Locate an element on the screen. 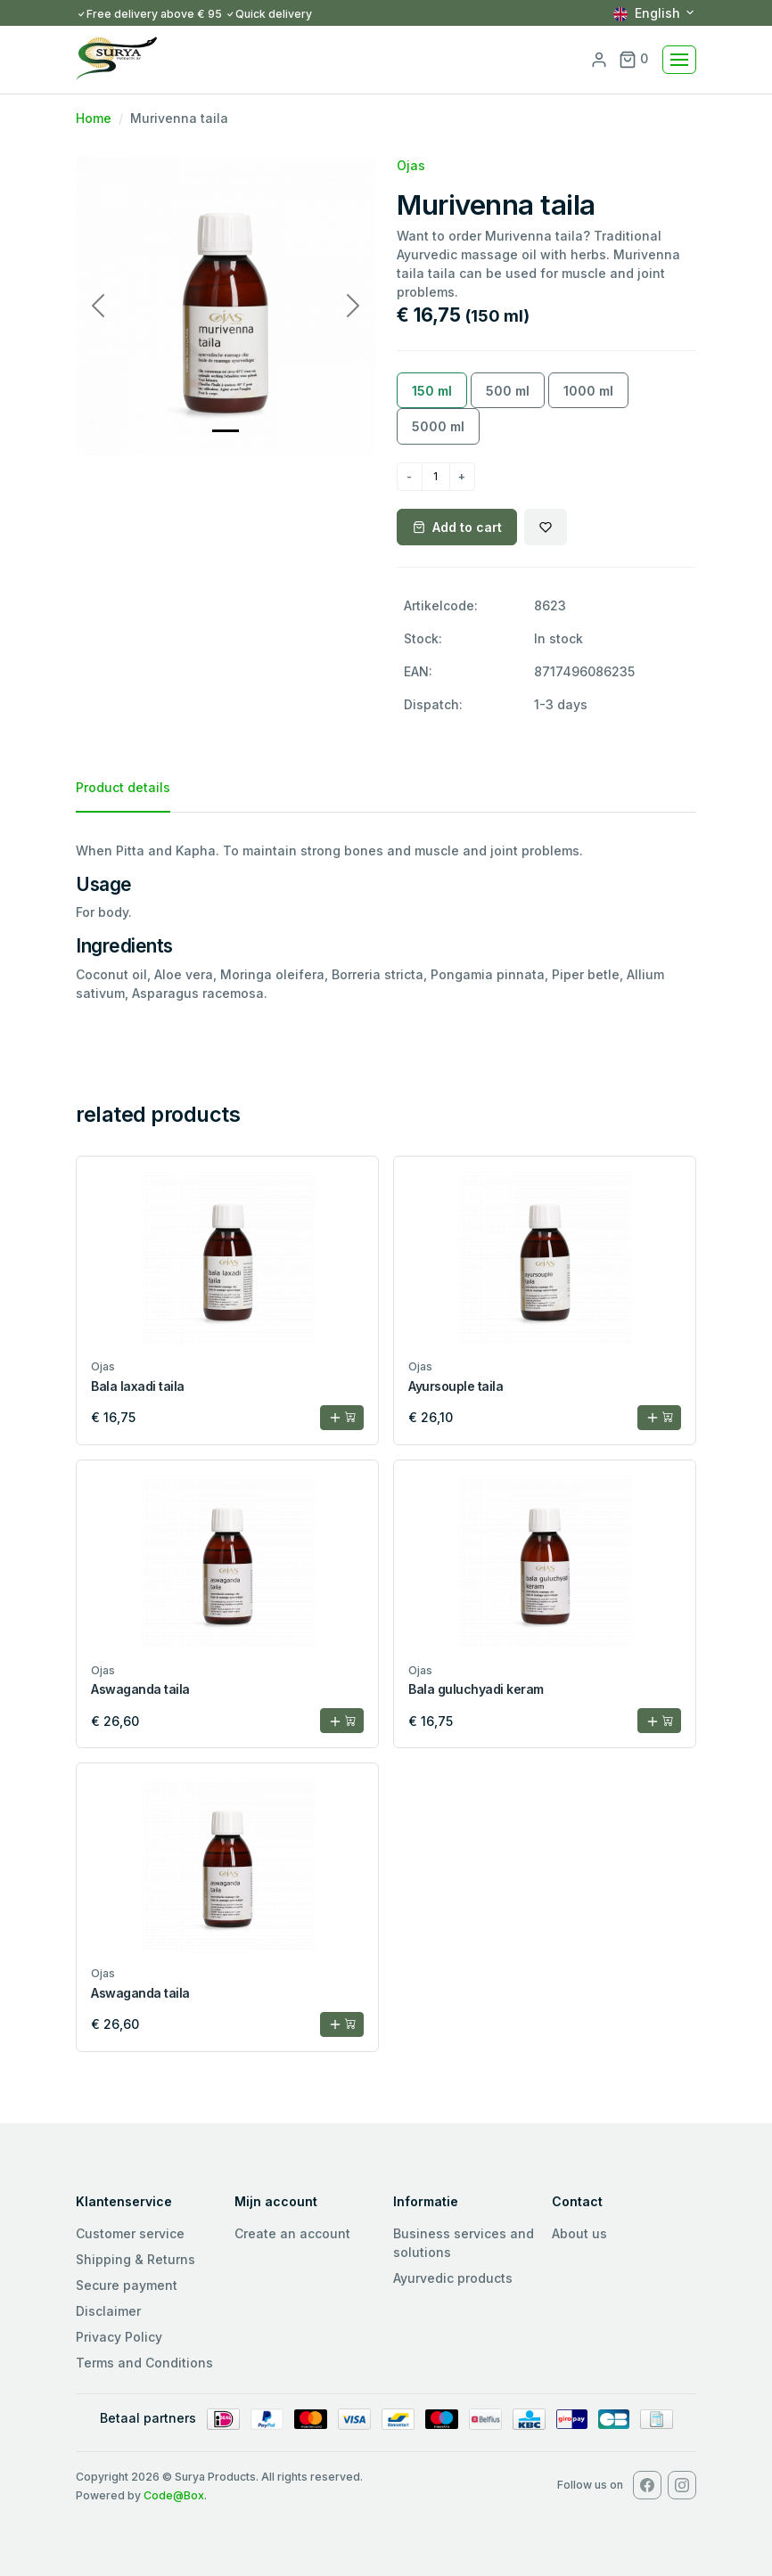 Image resolution: width=772 pixels, height=2576 pixels. Shipping & Returns is located at coordinates (135, 2259).